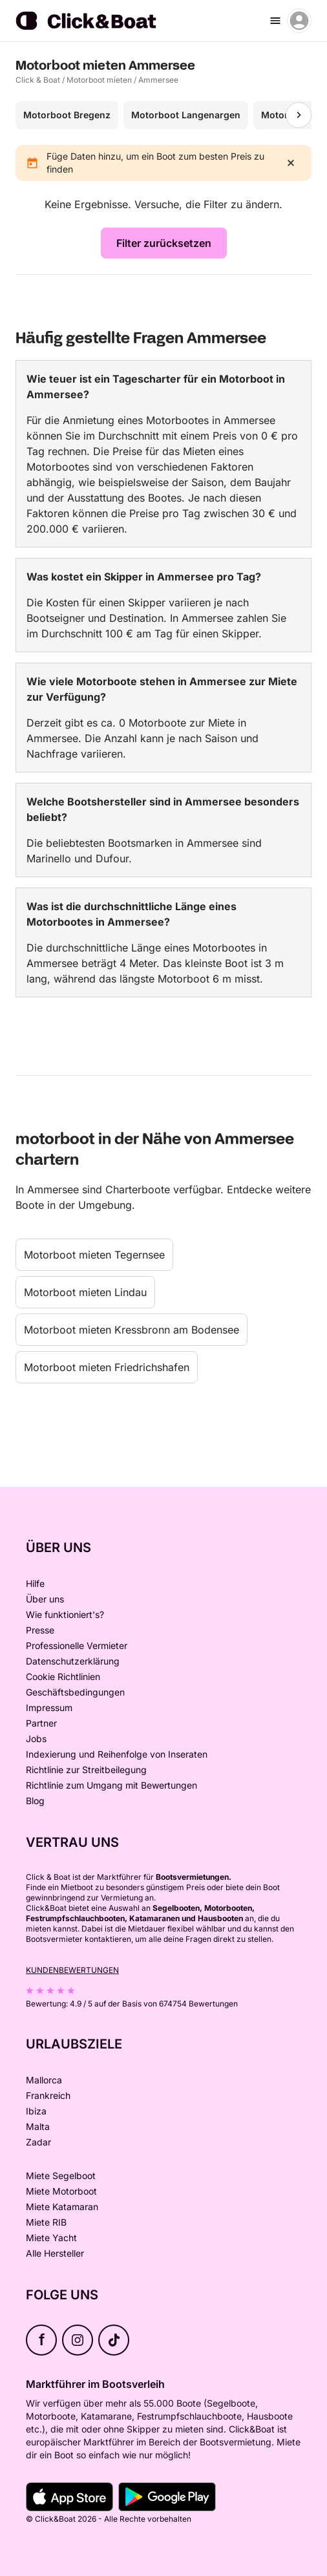 This screenshot has width=327, height=2576. Describe the element at coordinates (35, 1583) in the screenshot. I see `Hilfe` at that location.